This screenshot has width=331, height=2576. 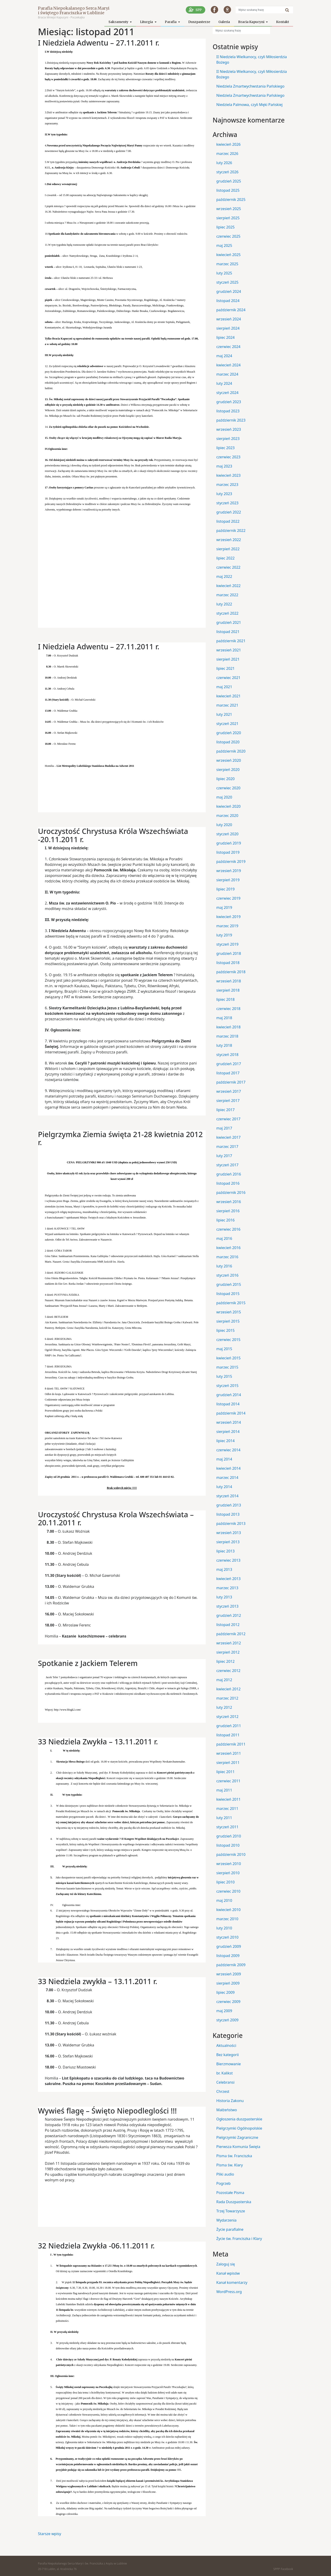 What do you see at coordinates (228, 870) in the screenshot?
I see `wrzesień 2019` at bounding box center [228, 870].